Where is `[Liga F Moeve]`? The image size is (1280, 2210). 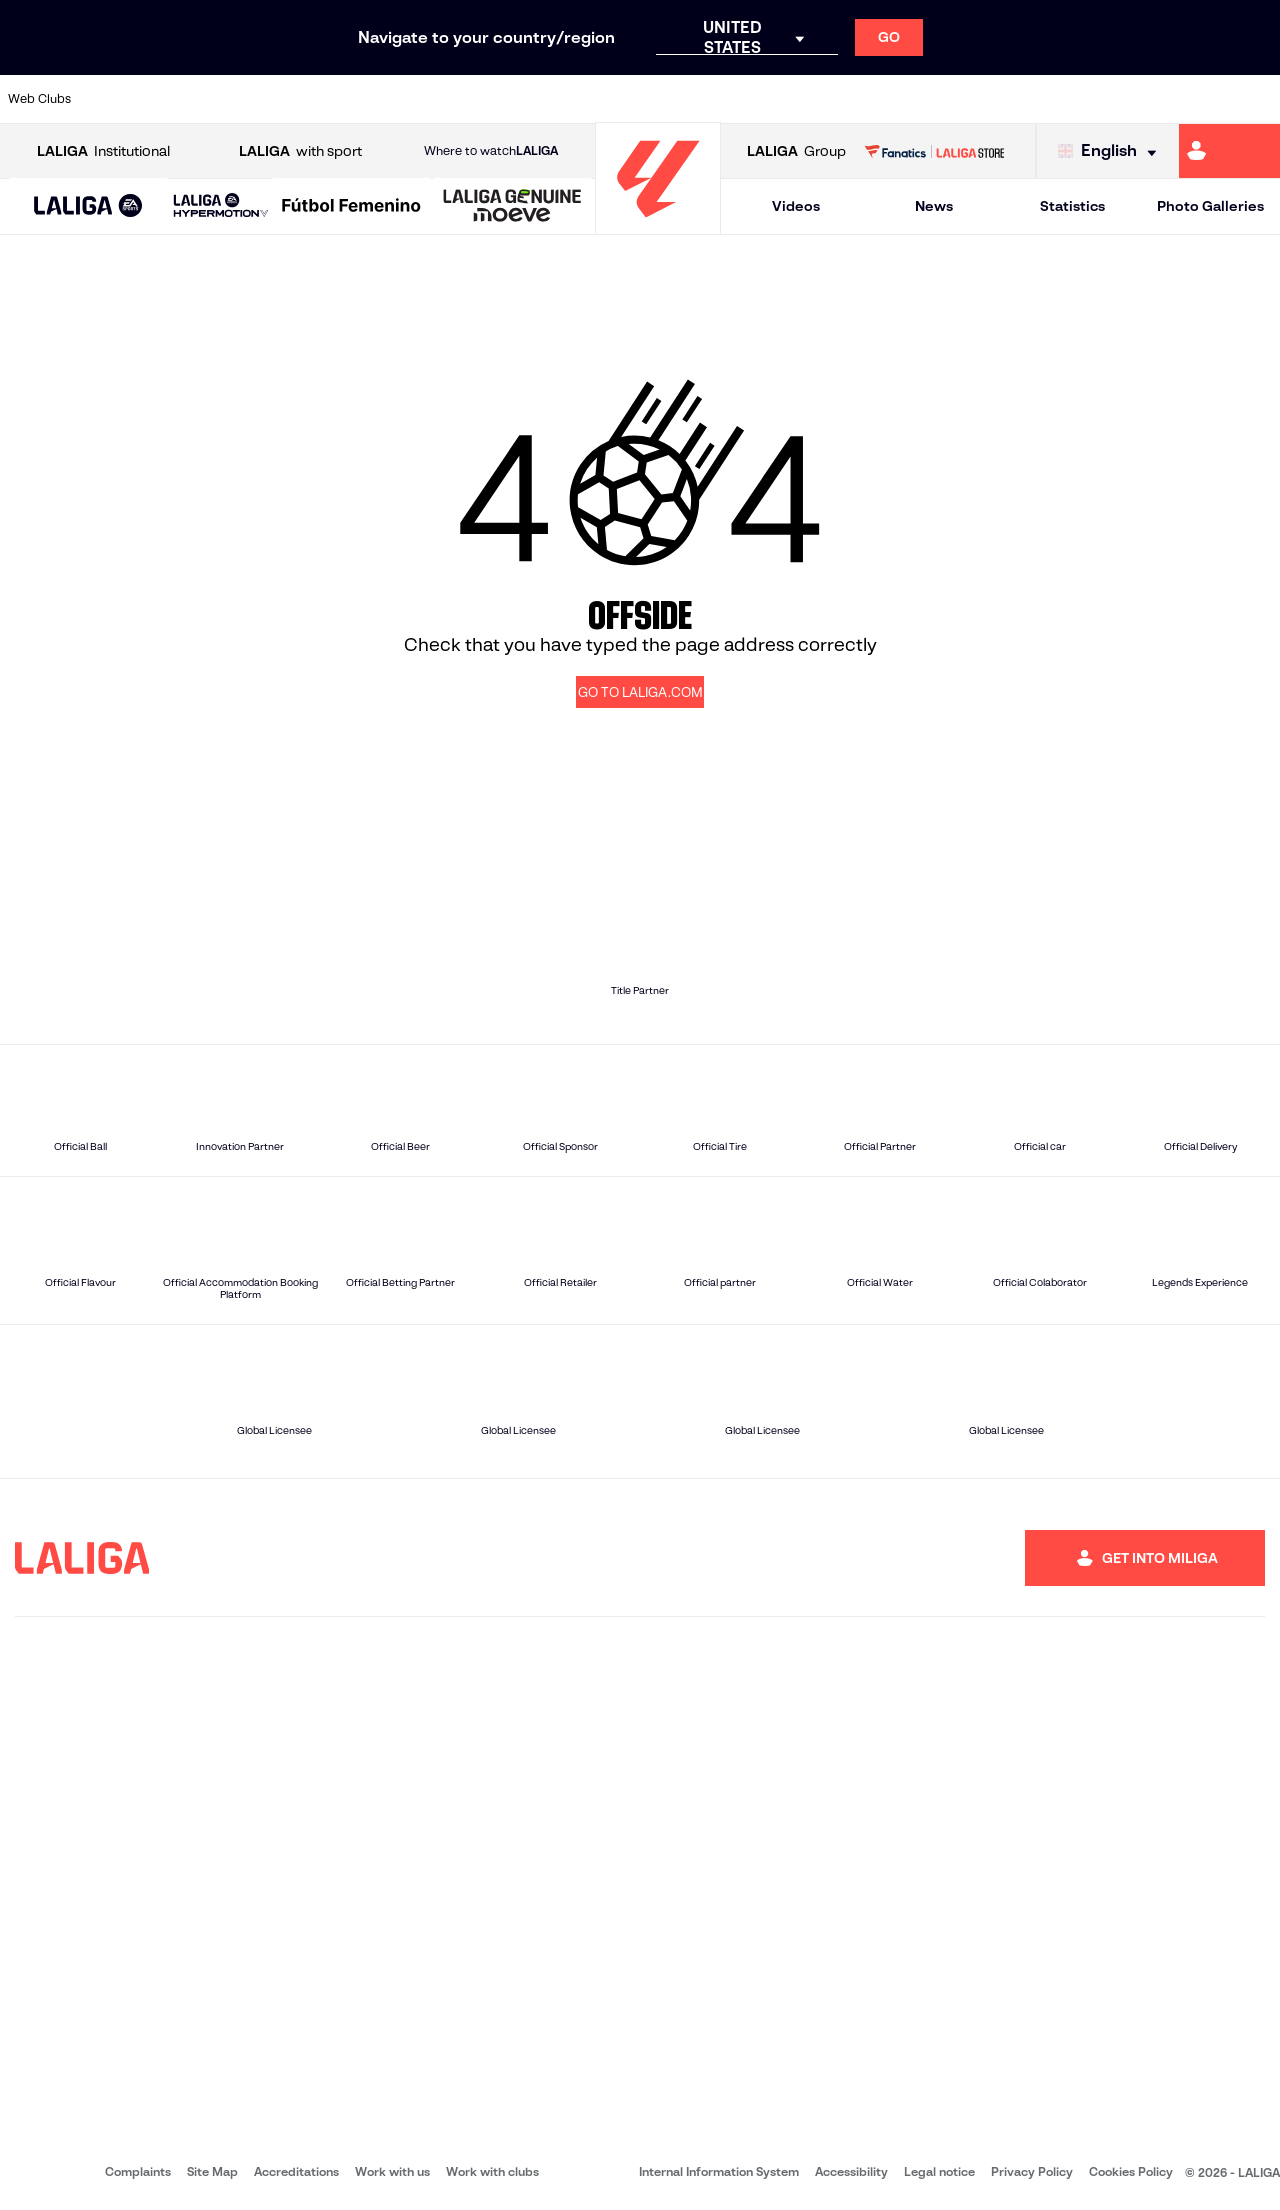 [Liga F Moeve] is located at coordinates (351, 207).